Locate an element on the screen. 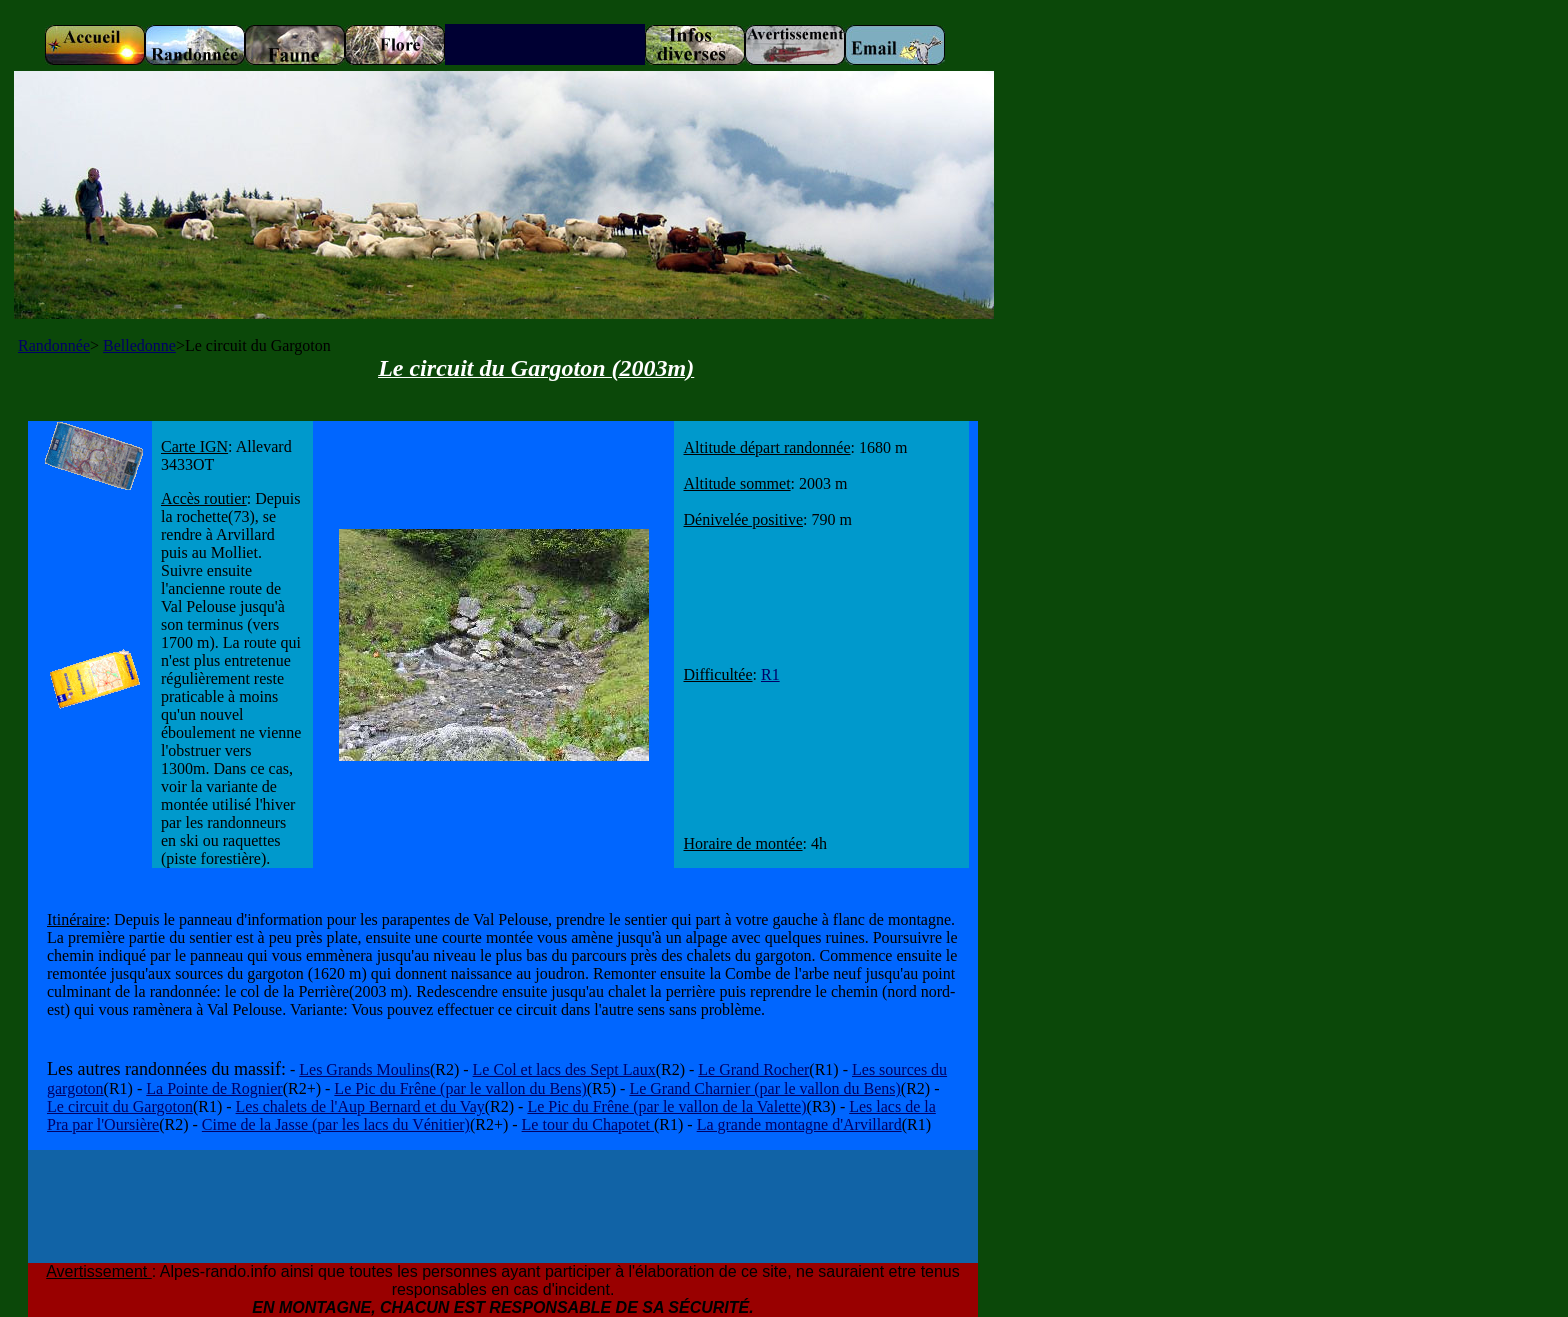  Le Grand Charnier (par le vallon du Bens) is located at coordinates (764, 1088).